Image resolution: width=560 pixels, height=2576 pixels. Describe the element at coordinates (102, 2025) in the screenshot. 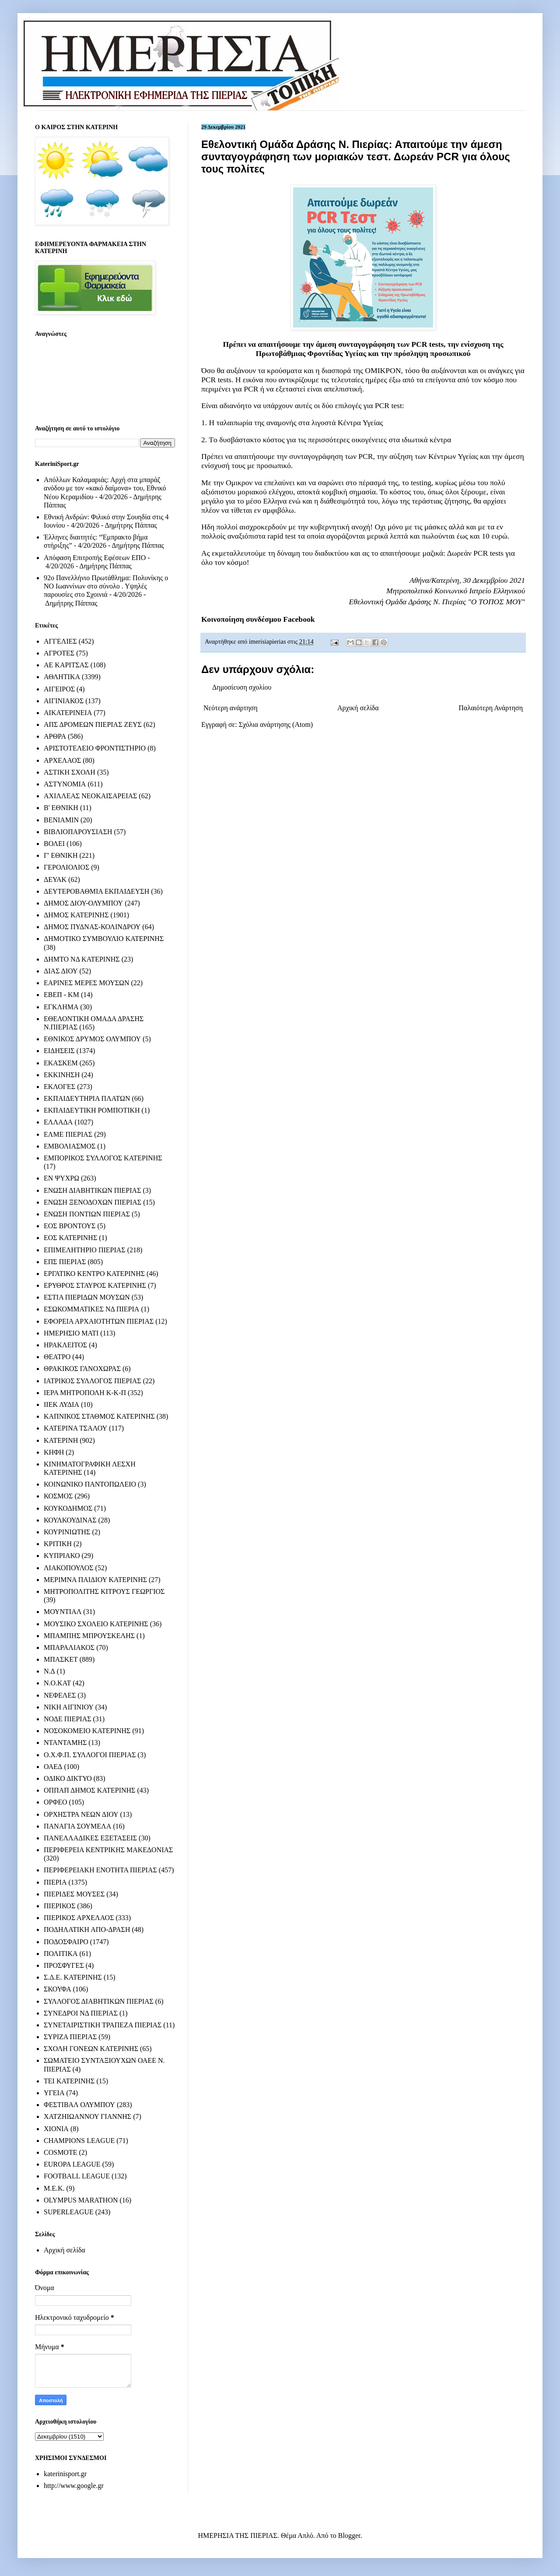

I see `ΣΥΝΕΤΑΙΡΙΣΤΙΚΗ ΤΡΑΠΕΖΑ ΠΙΕΡΙΑΣ` at that location.